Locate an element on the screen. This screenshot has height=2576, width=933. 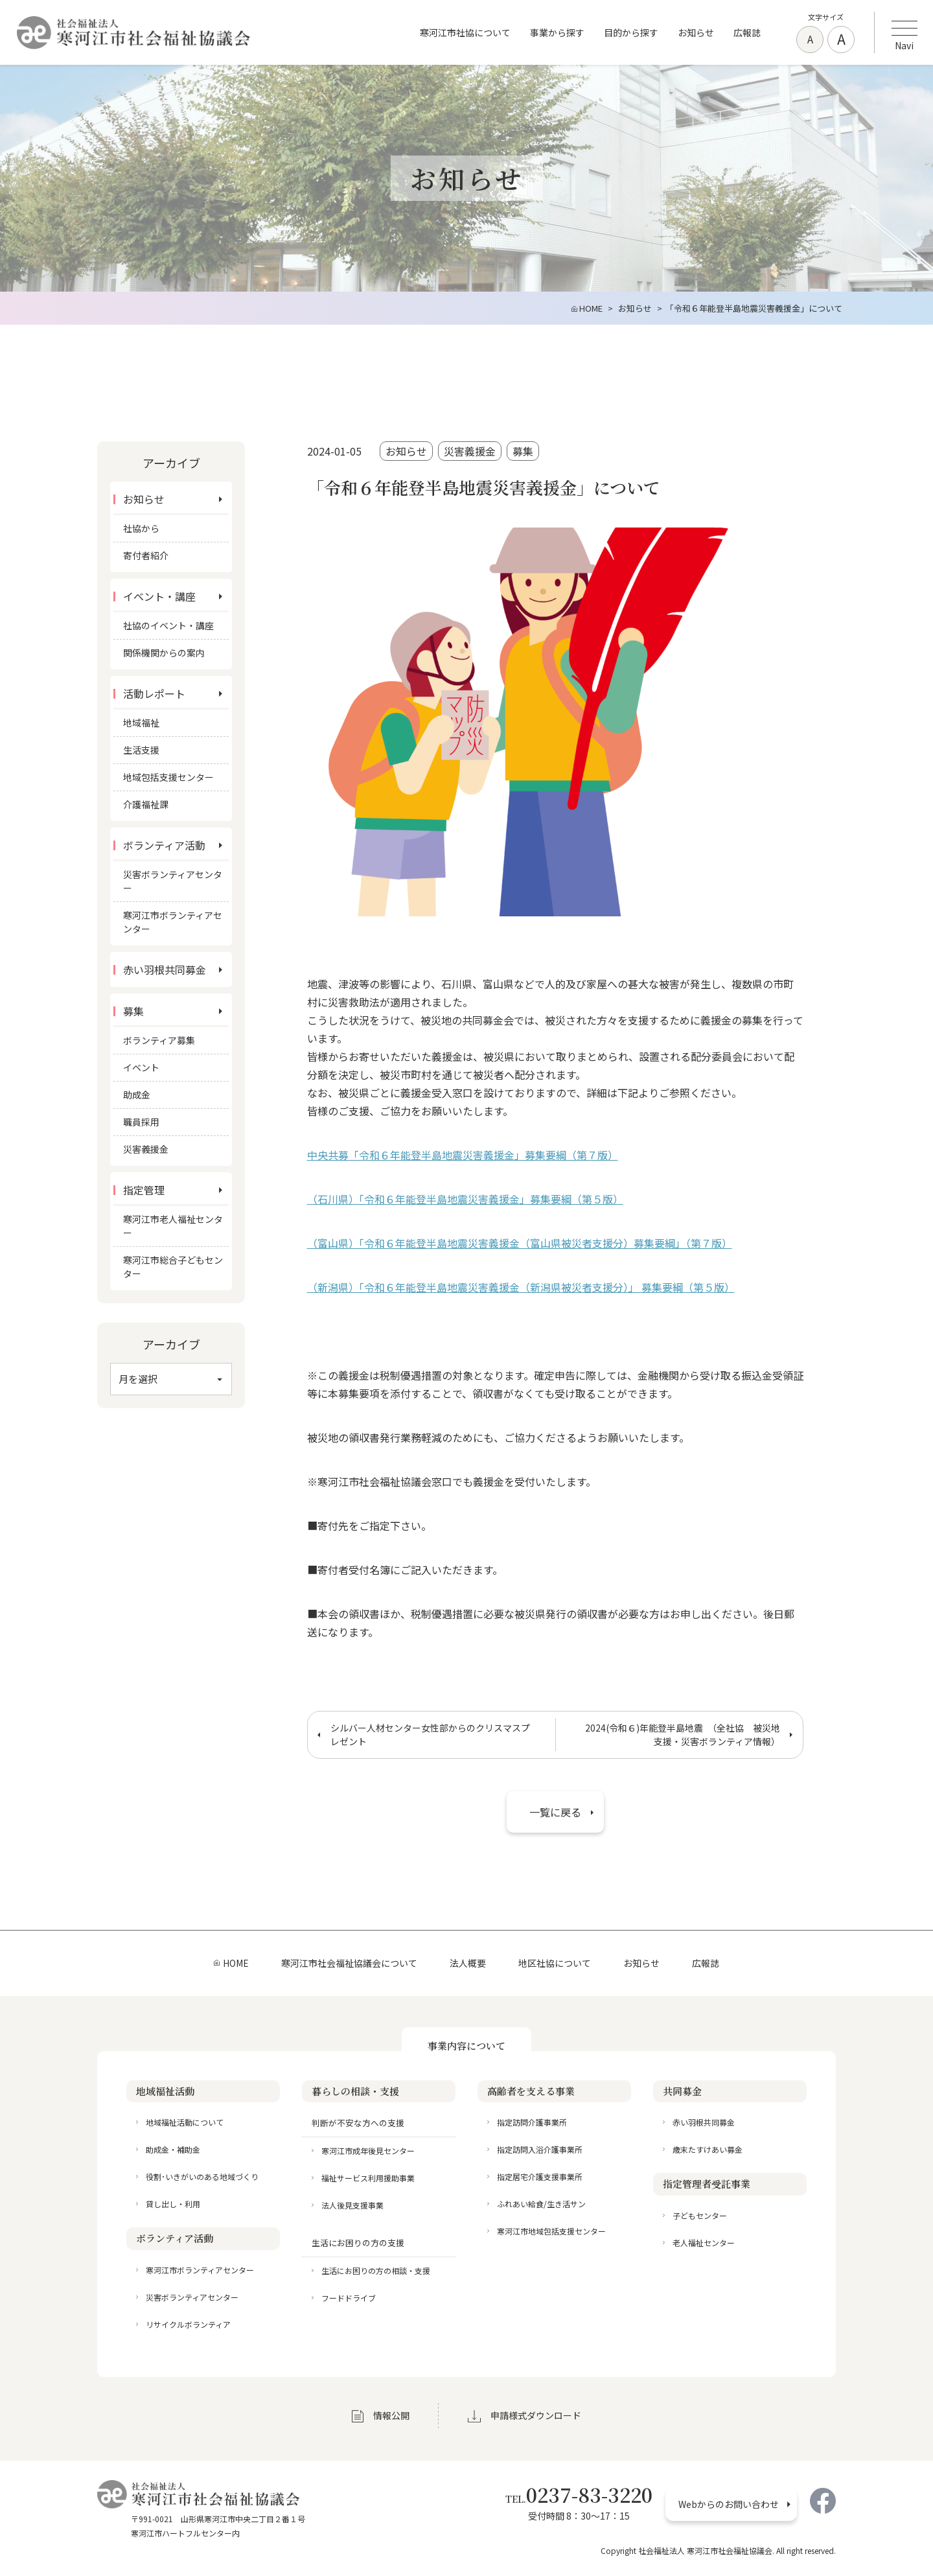
寄付者紹介 is located at coordinates (145, 555).